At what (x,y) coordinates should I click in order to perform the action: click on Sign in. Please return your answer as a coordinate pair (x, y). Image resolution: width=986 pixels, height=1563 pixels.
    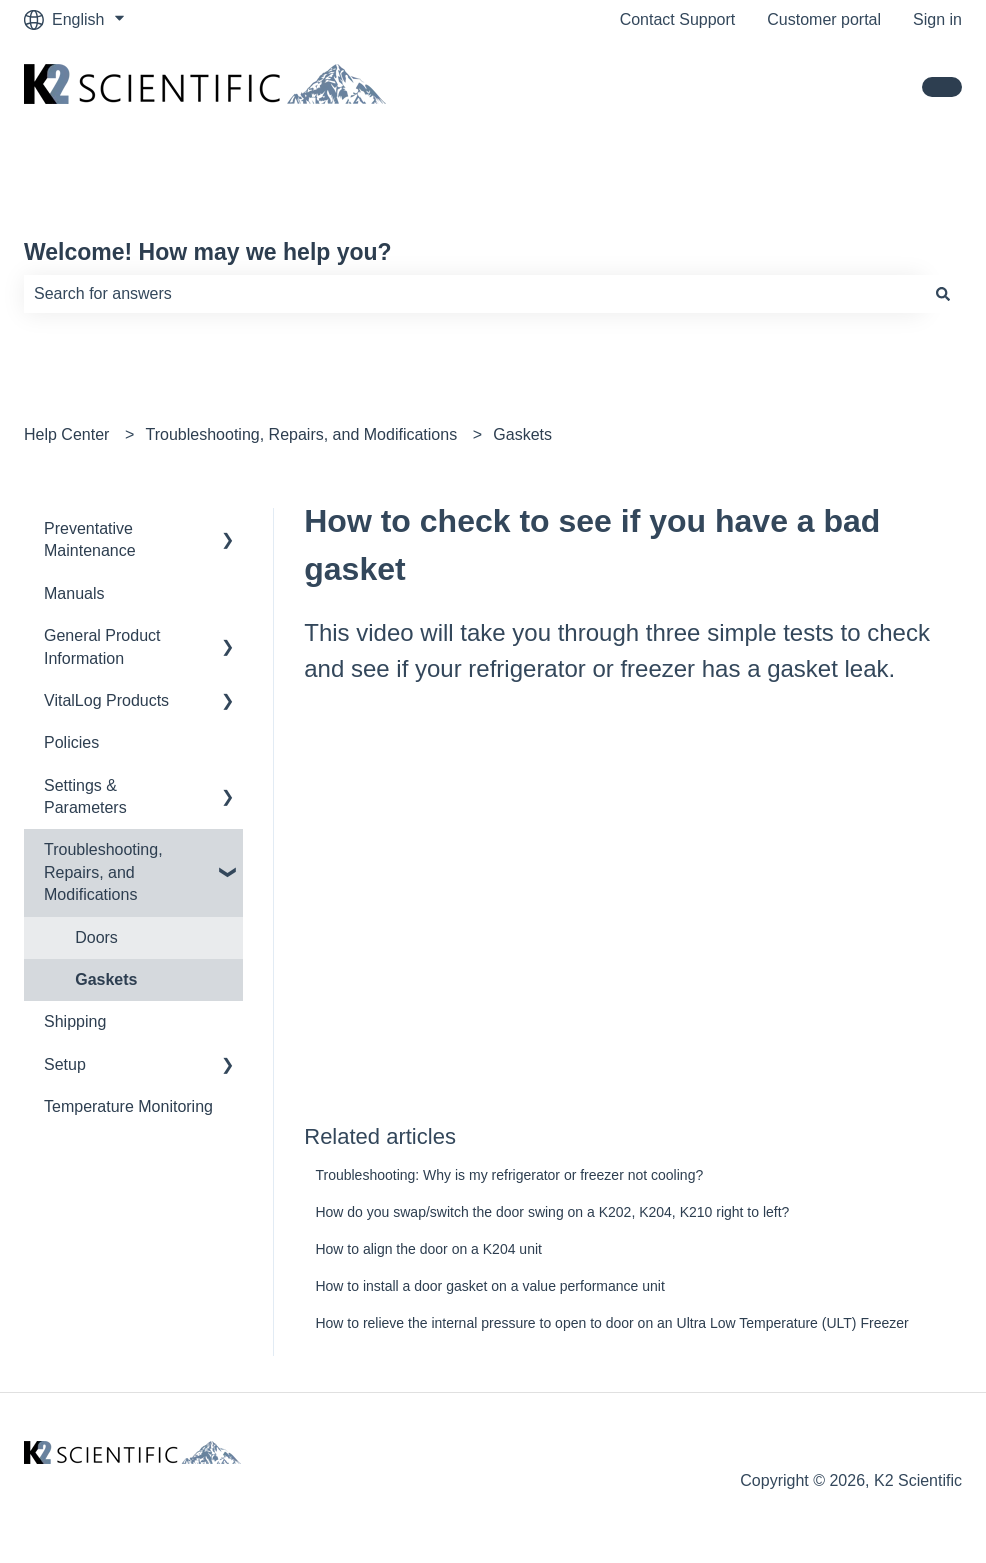
    Looking at the image, I should click on (937, 19).